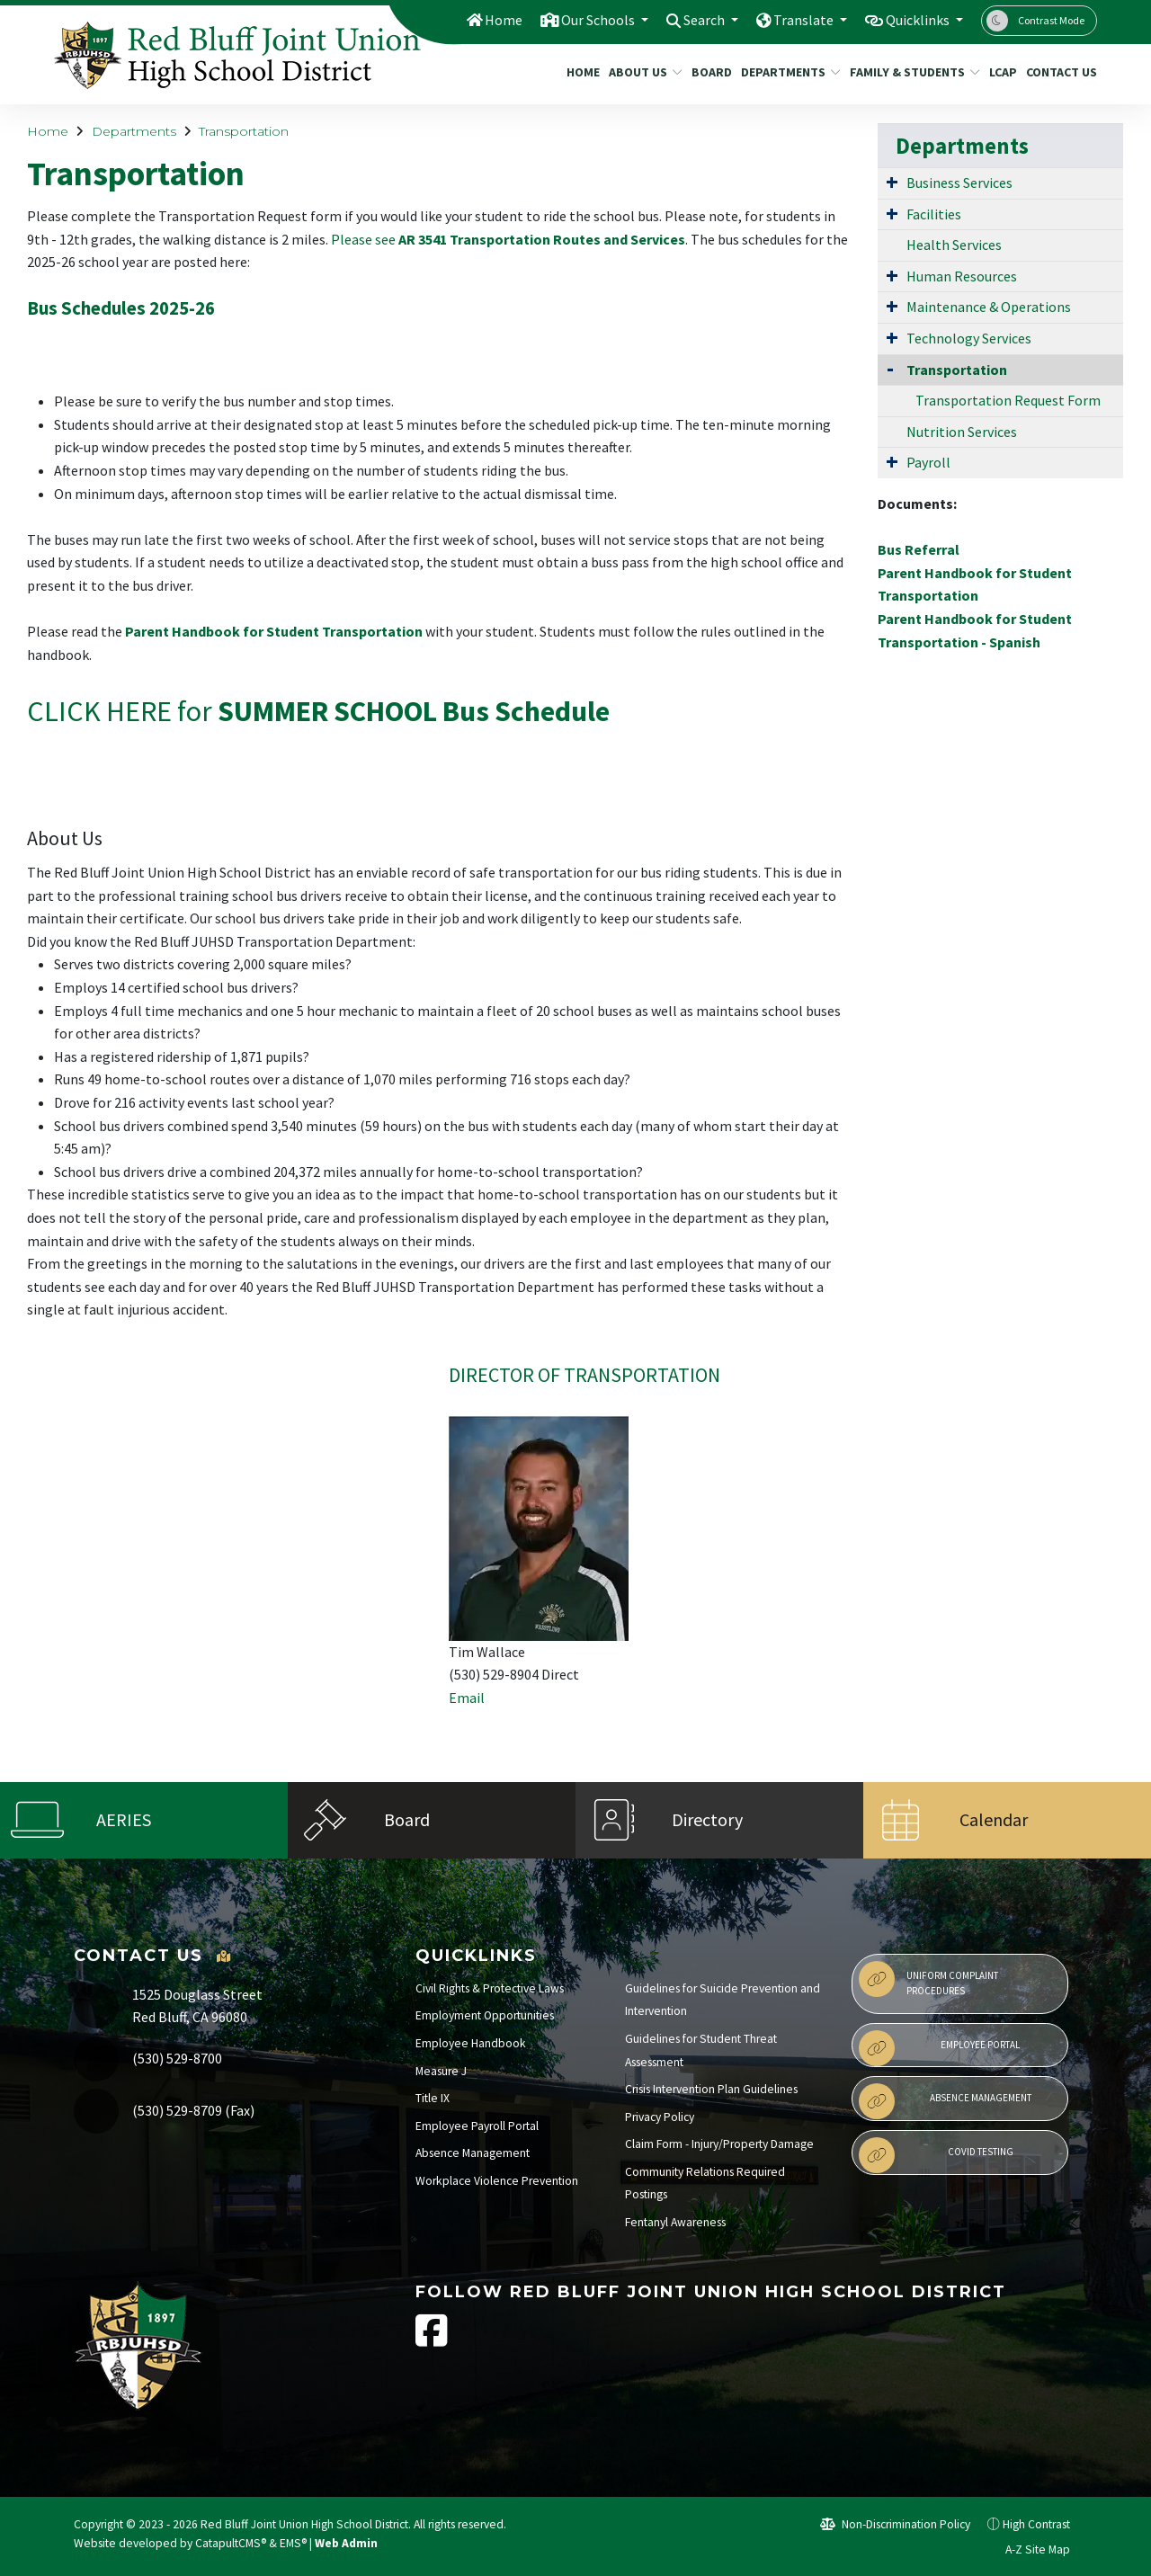 Image resolution: width=1151 pixels, height=2576 pixels. I want to click on Bus Schedules 2025-26, so click(121, 308).